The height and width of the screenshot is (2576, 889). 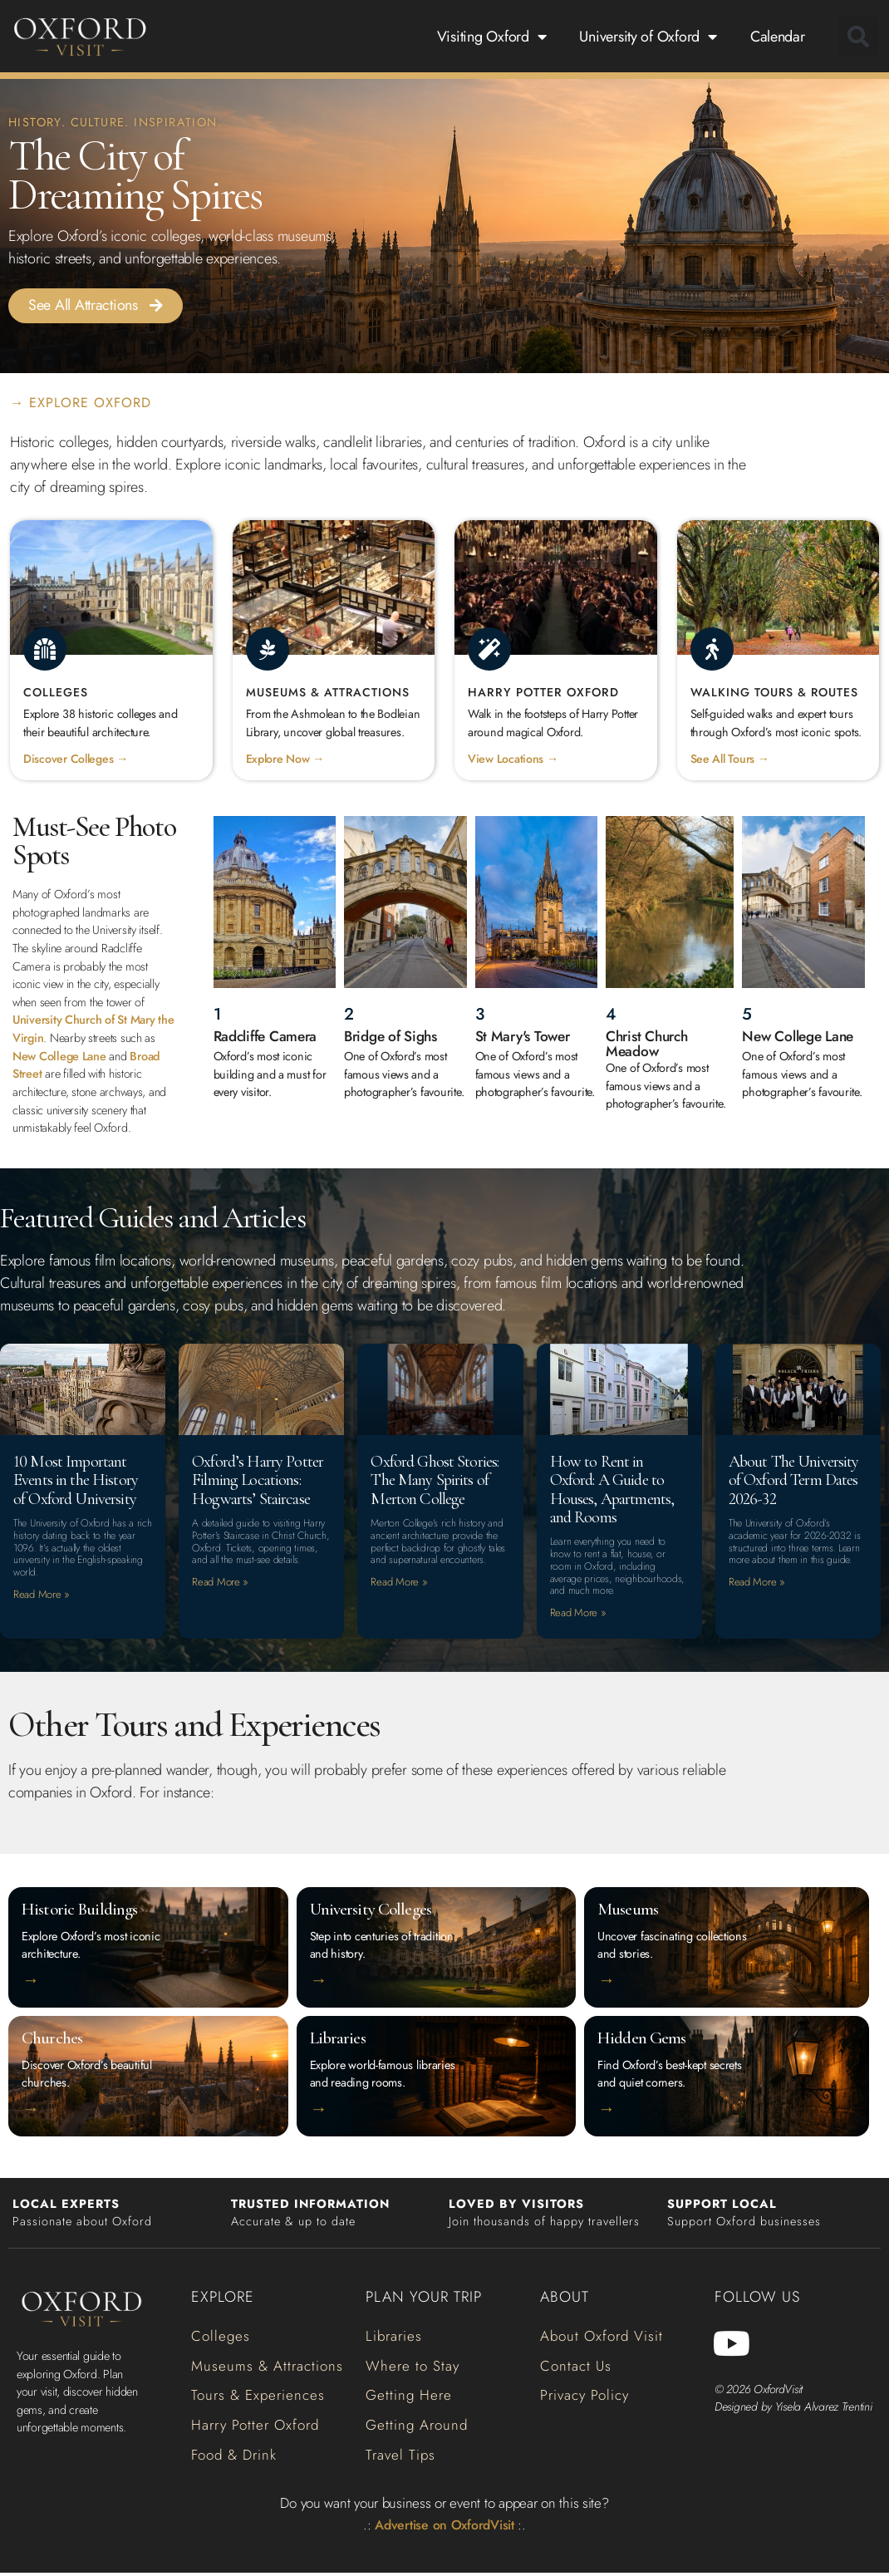 I want to click on Hidden Gems, so click(x=643, y=2040).